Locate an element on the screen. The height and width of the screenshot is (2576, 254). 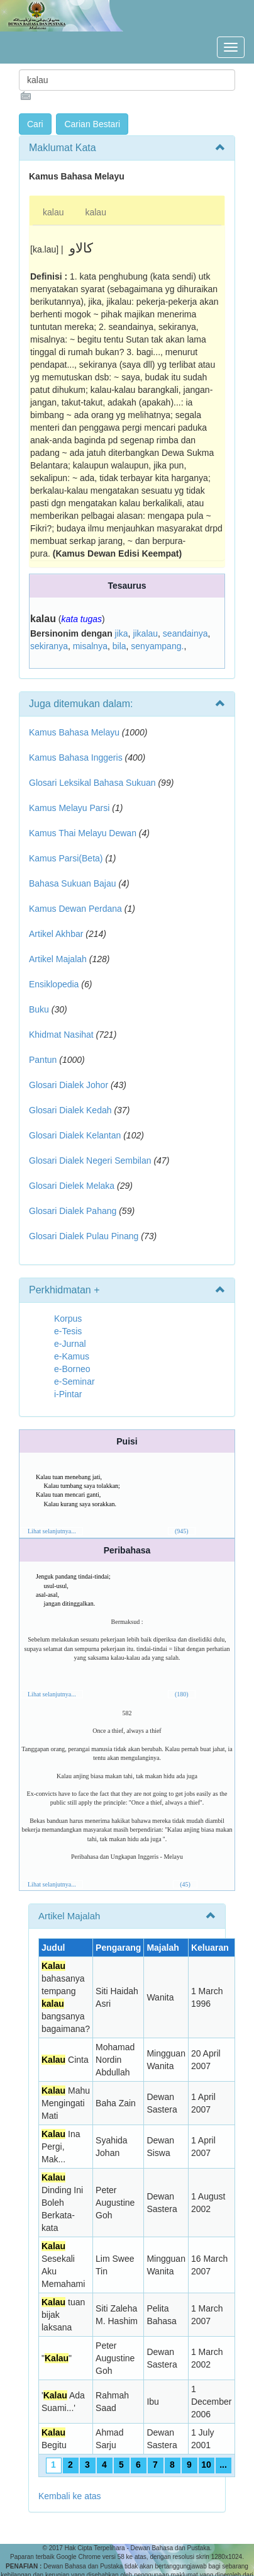
Glosari Dialek Johor is located at coordinates (68, 1085).